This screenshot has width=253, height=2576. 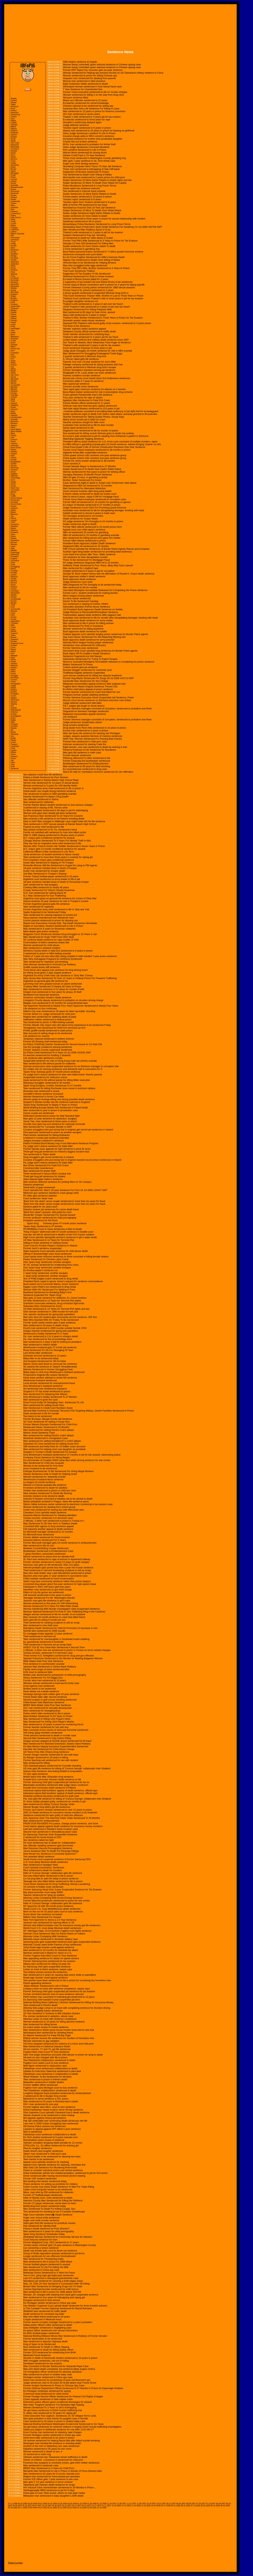 I want to click on Money, so click(x=13, y=492).